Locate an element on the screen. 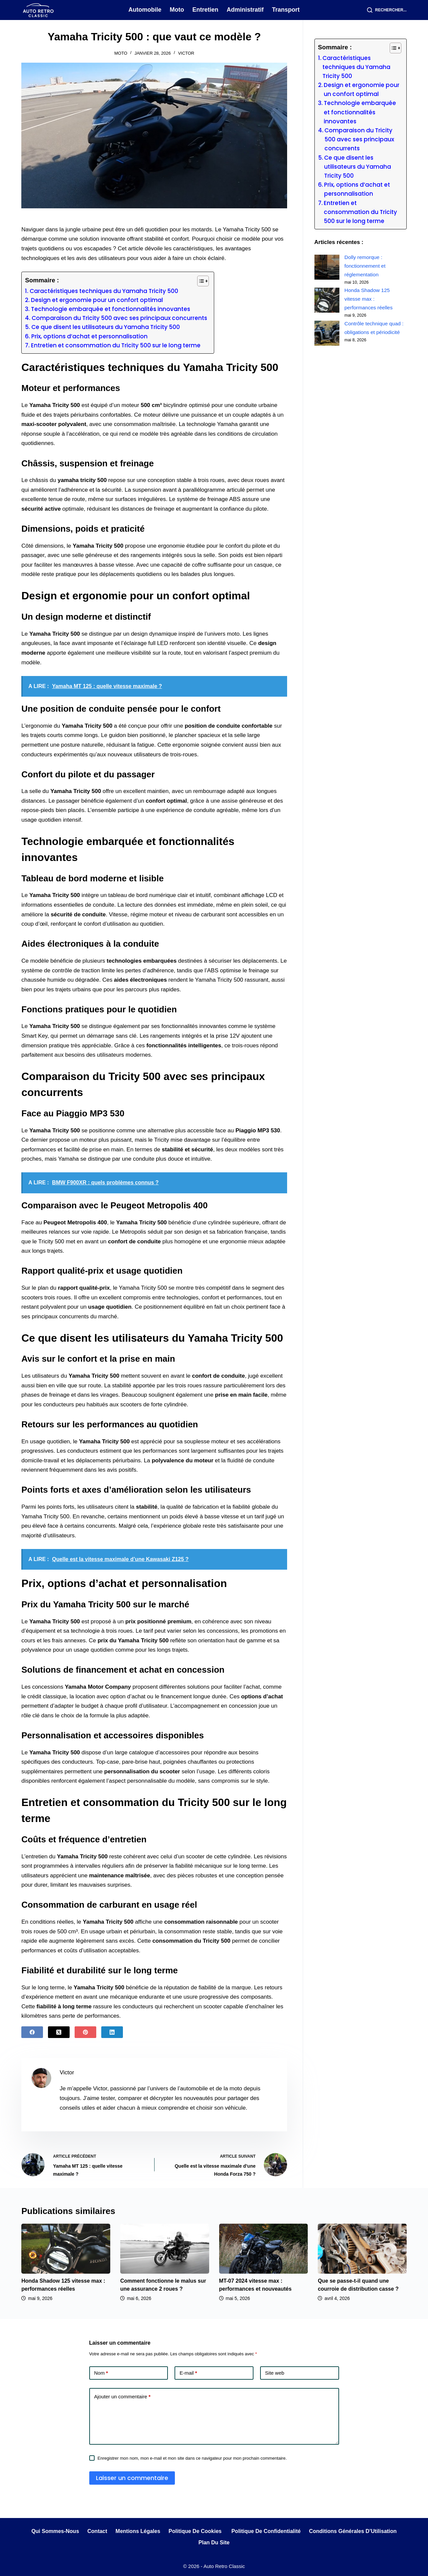 The height and width of the screenshot is (2576, 428). [X (Twitter)] is located at coordinates (59, 2032).